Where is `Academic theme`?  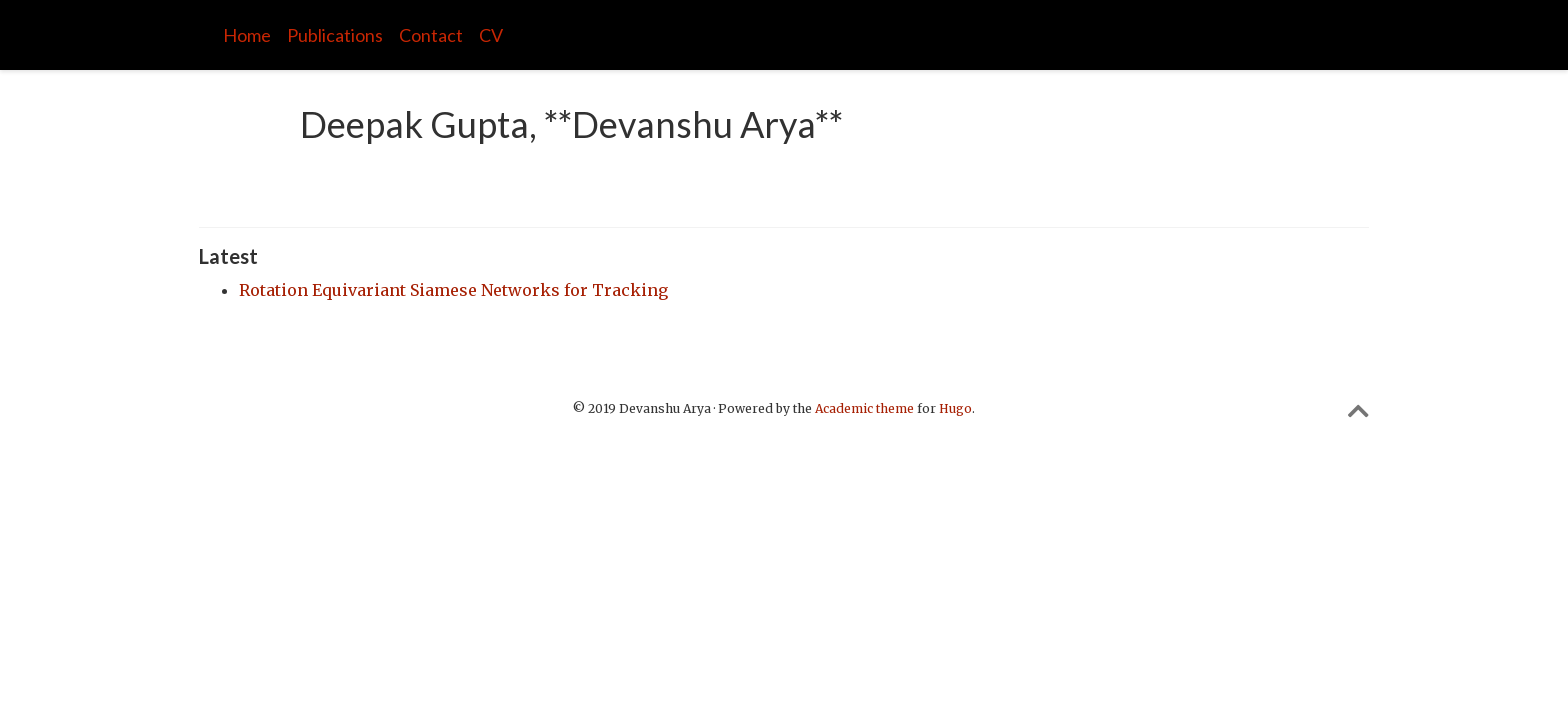
Academic theme is located at coordinates (864, 408).